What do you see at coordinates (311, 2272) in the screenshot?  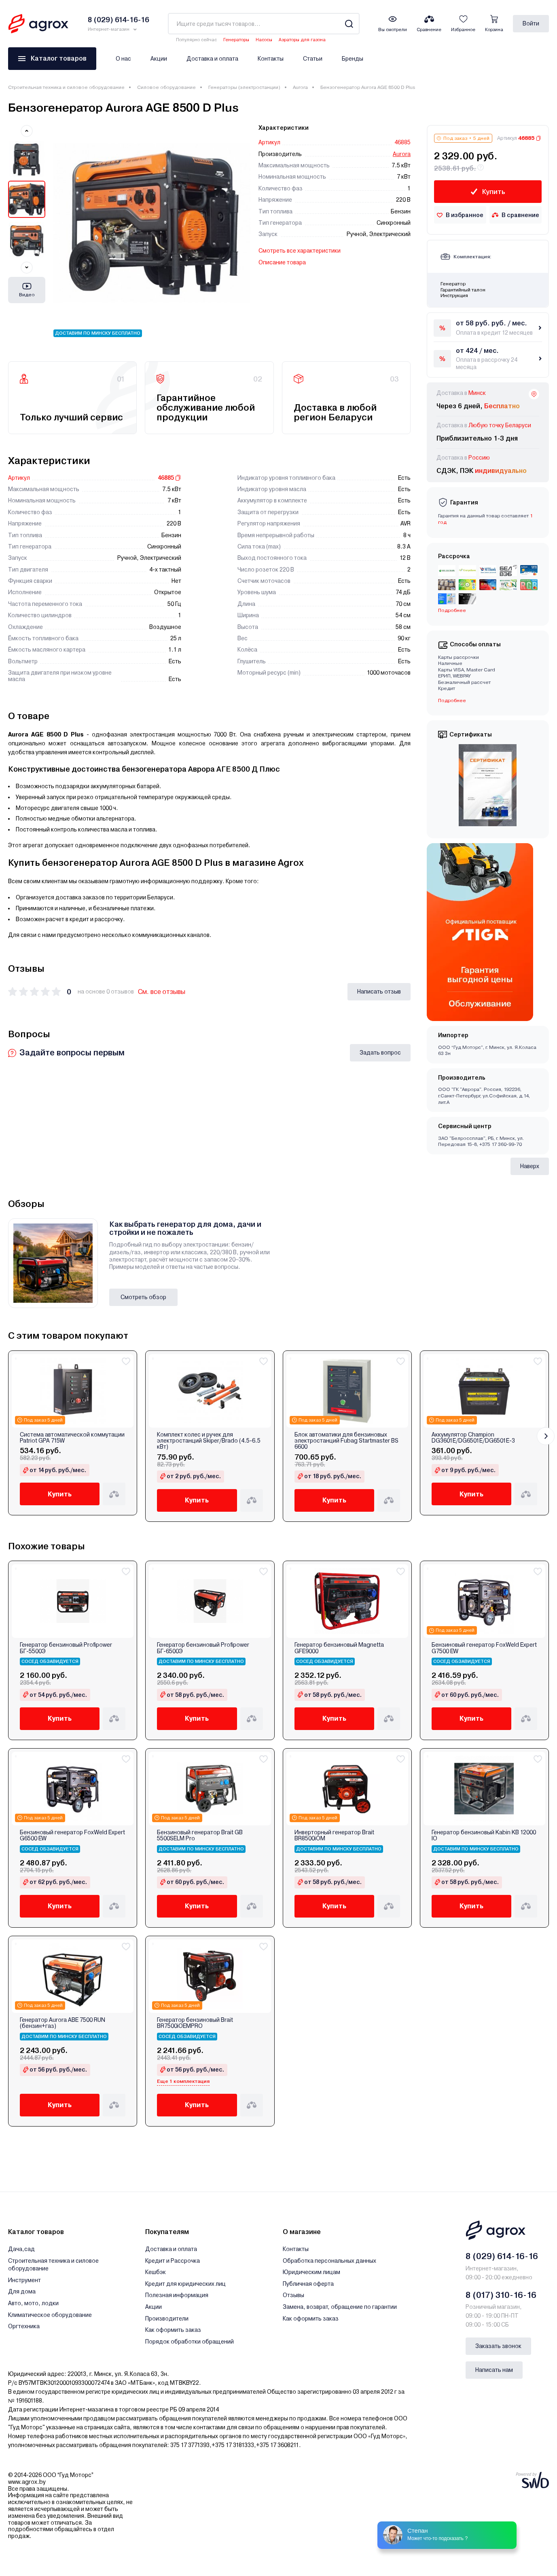 I see `Юридическим лицам` at bounding box center [311, 2272].